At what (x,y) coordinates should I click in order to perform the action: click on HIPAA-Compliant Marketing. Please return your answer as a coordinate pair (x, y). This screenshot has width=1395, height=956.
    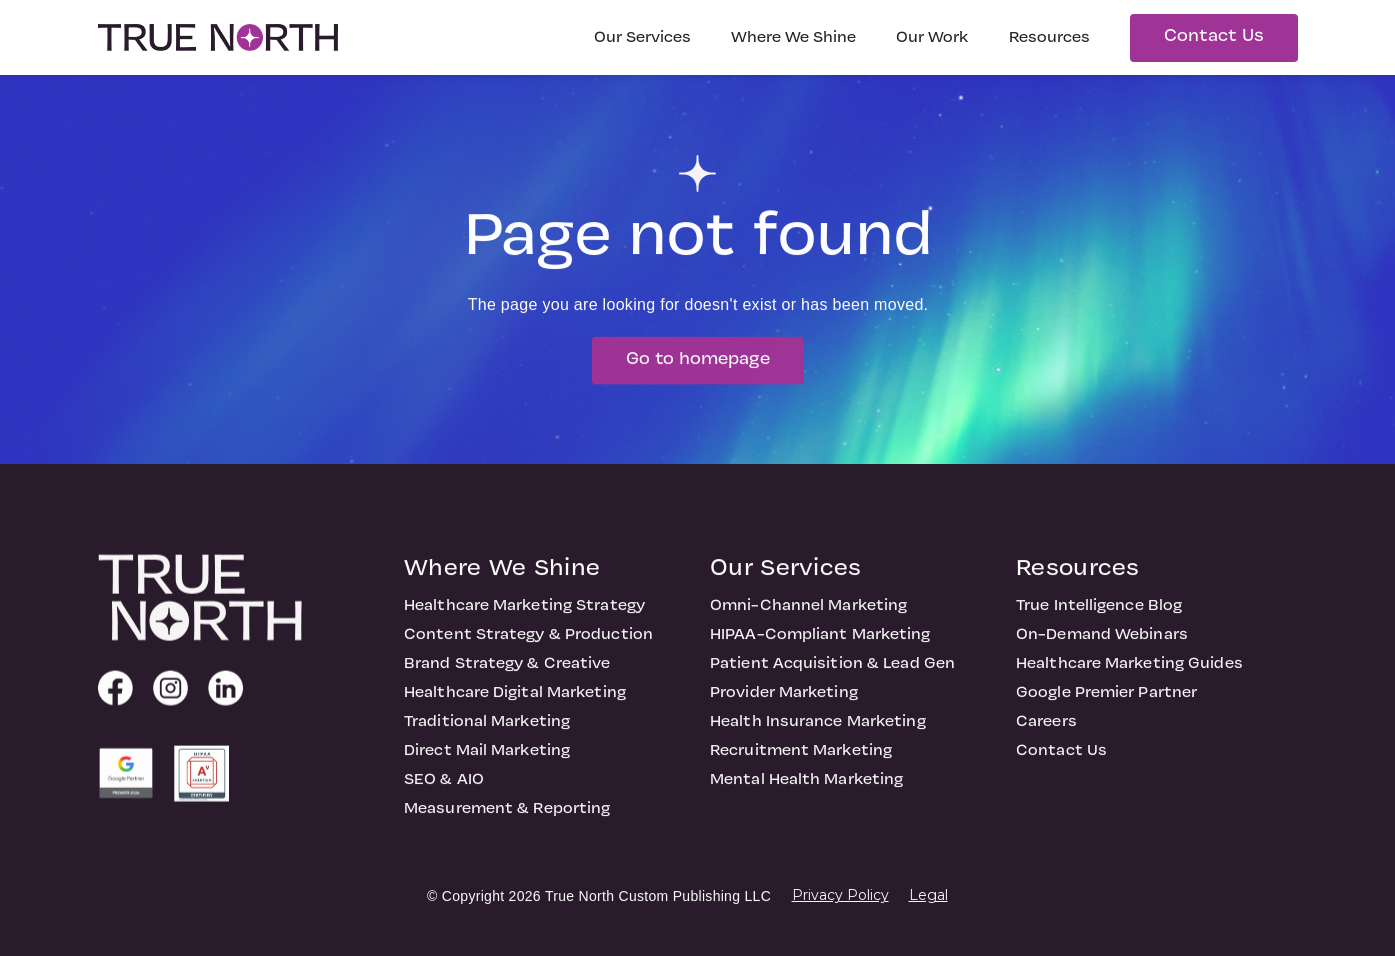
    Looking at the image, I should click on (820, 656).